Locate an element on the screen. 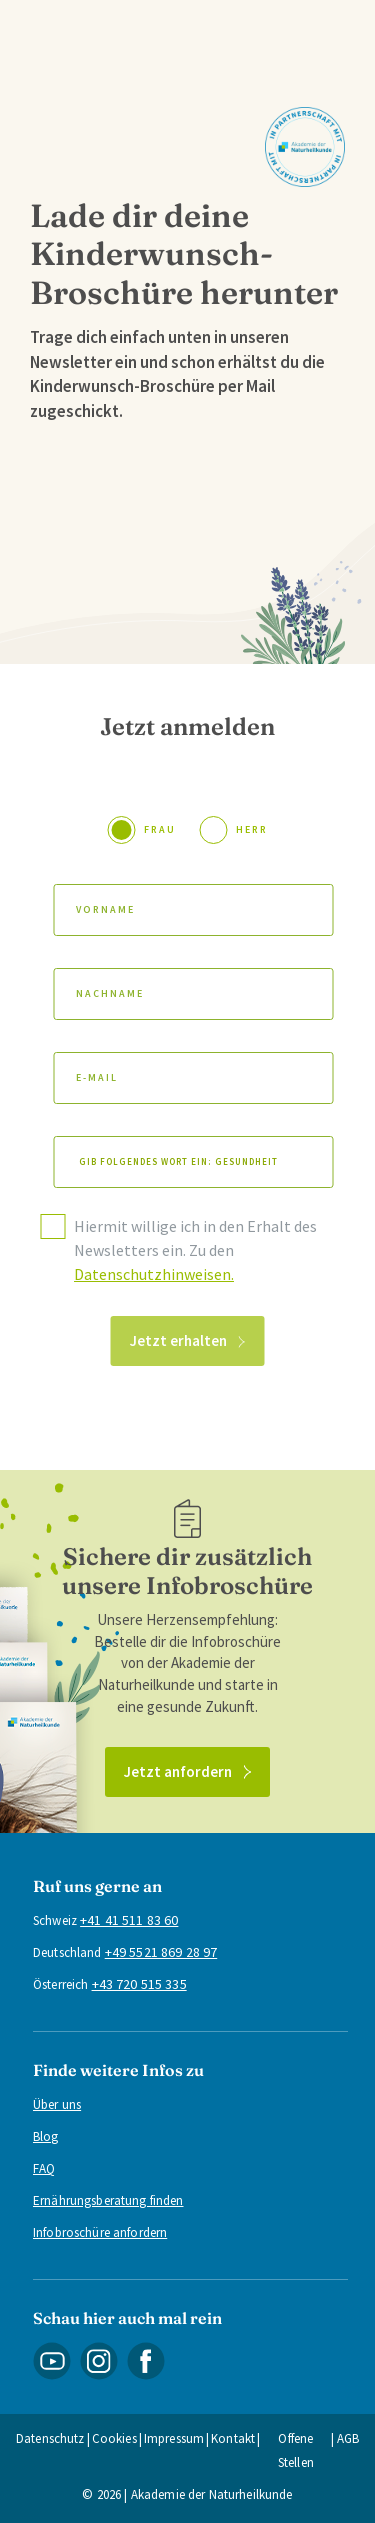  FAQ is located at coordinates (44, 2168).